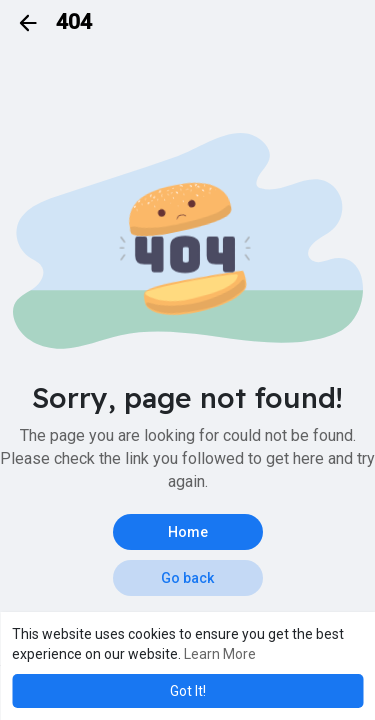  I want to click on Learn More [button], so click(220, 654).